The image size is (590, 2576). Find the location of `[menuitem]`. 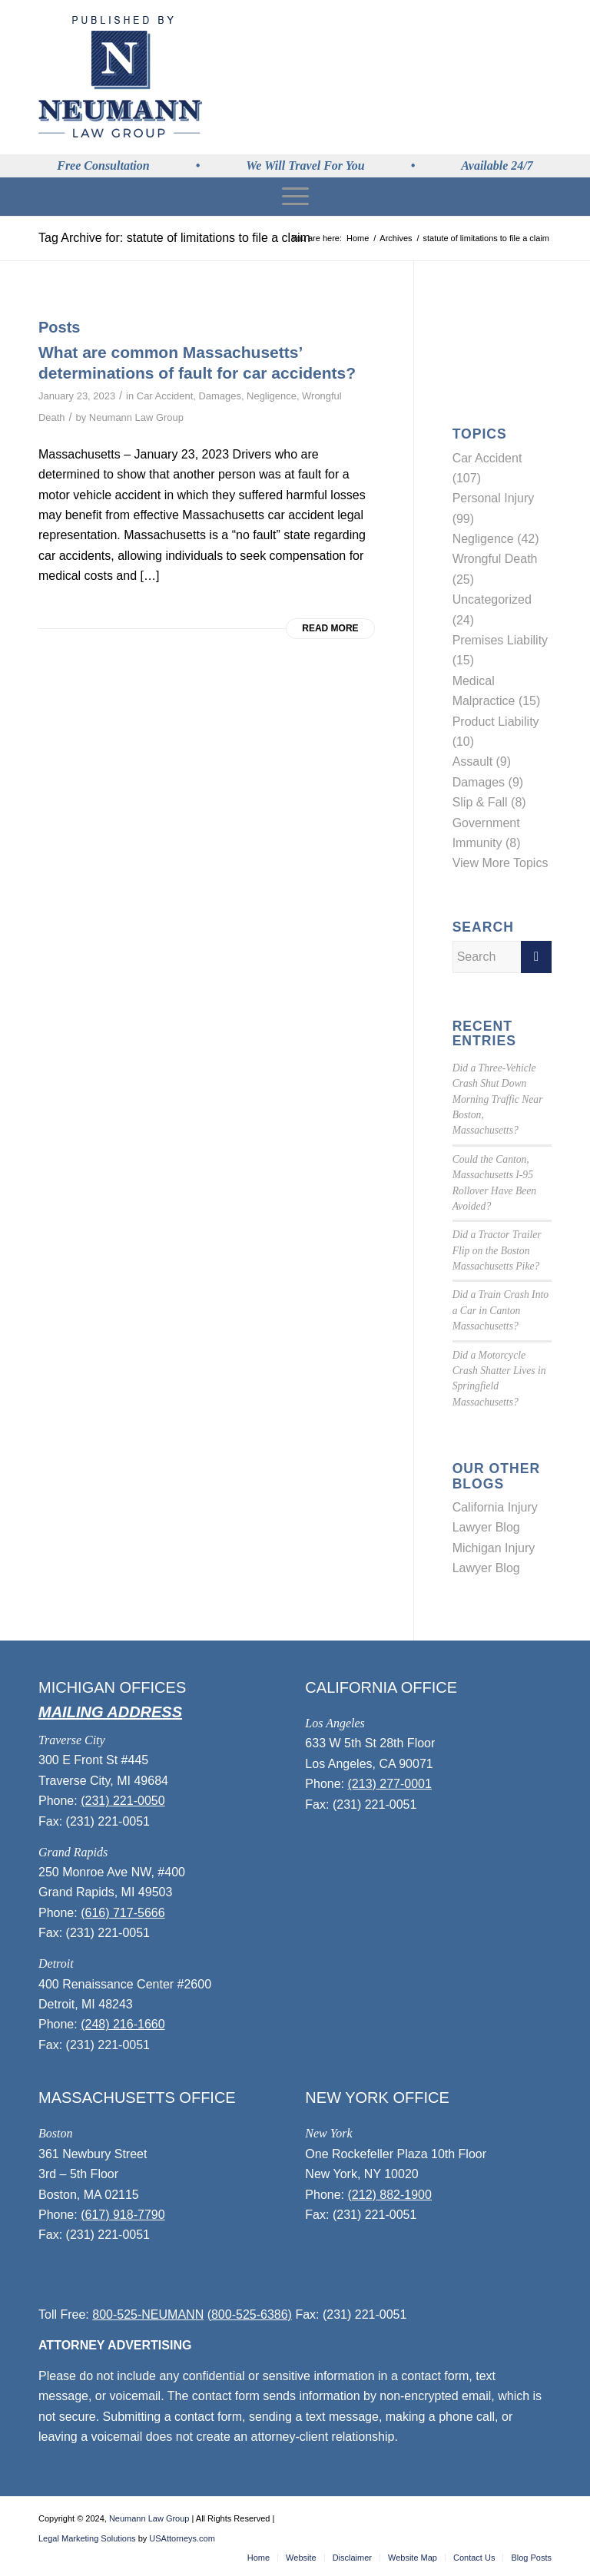

[menuitem] is located at coordinates (295, 196).